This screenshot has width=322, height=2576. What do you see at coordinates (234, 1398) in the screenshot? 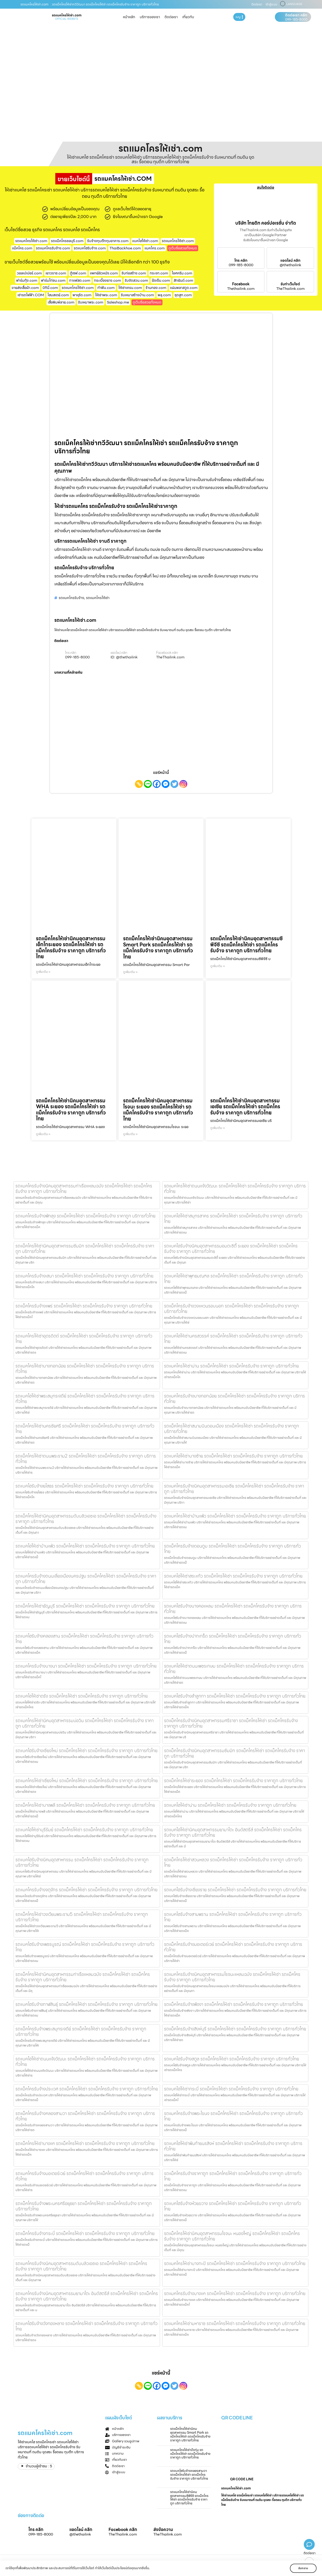
I see `รถแมคโครรับจ้างบางกอกน้อย รถแม็คโครให้เช่า รถแม็คโครรับจ้าง ราคาถูก บริการทั่วไทย` at bounding box center [234, 1398].